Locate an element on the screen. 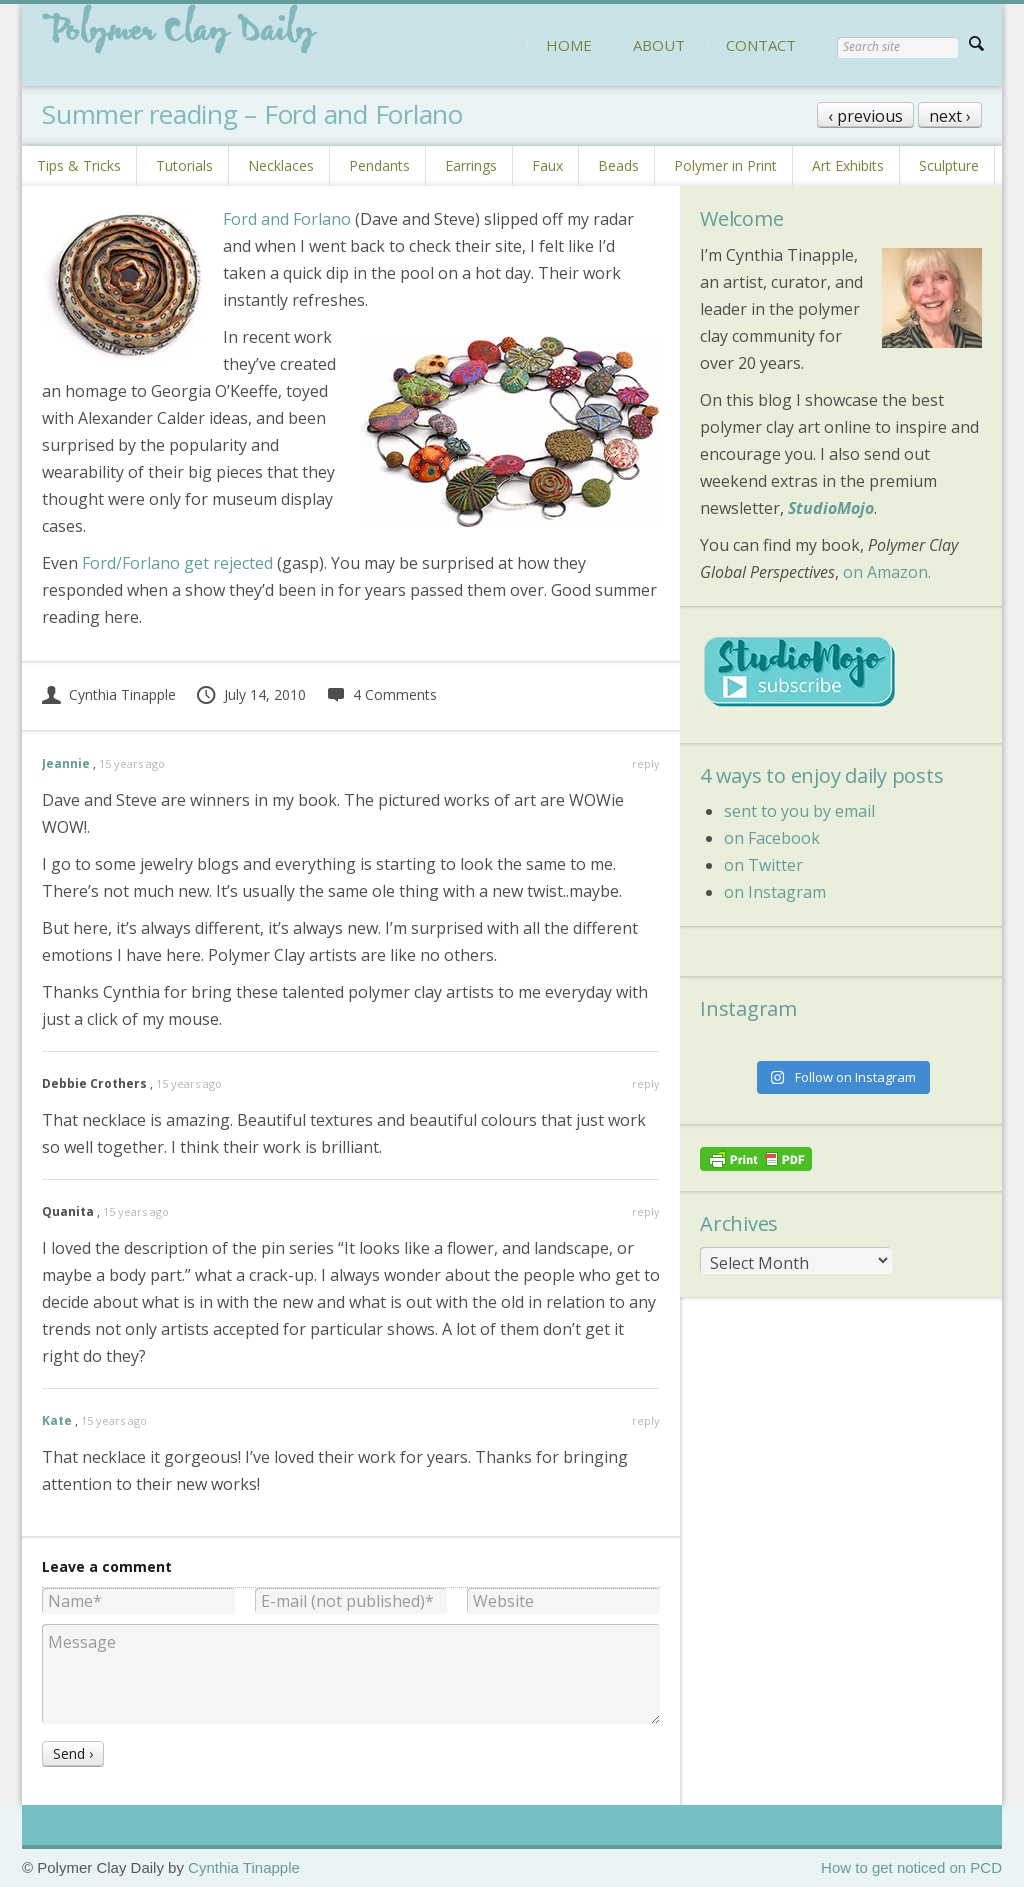 This screenshot has width=1024, height=1887. StudioMojo is located at coordinates (831, 508).